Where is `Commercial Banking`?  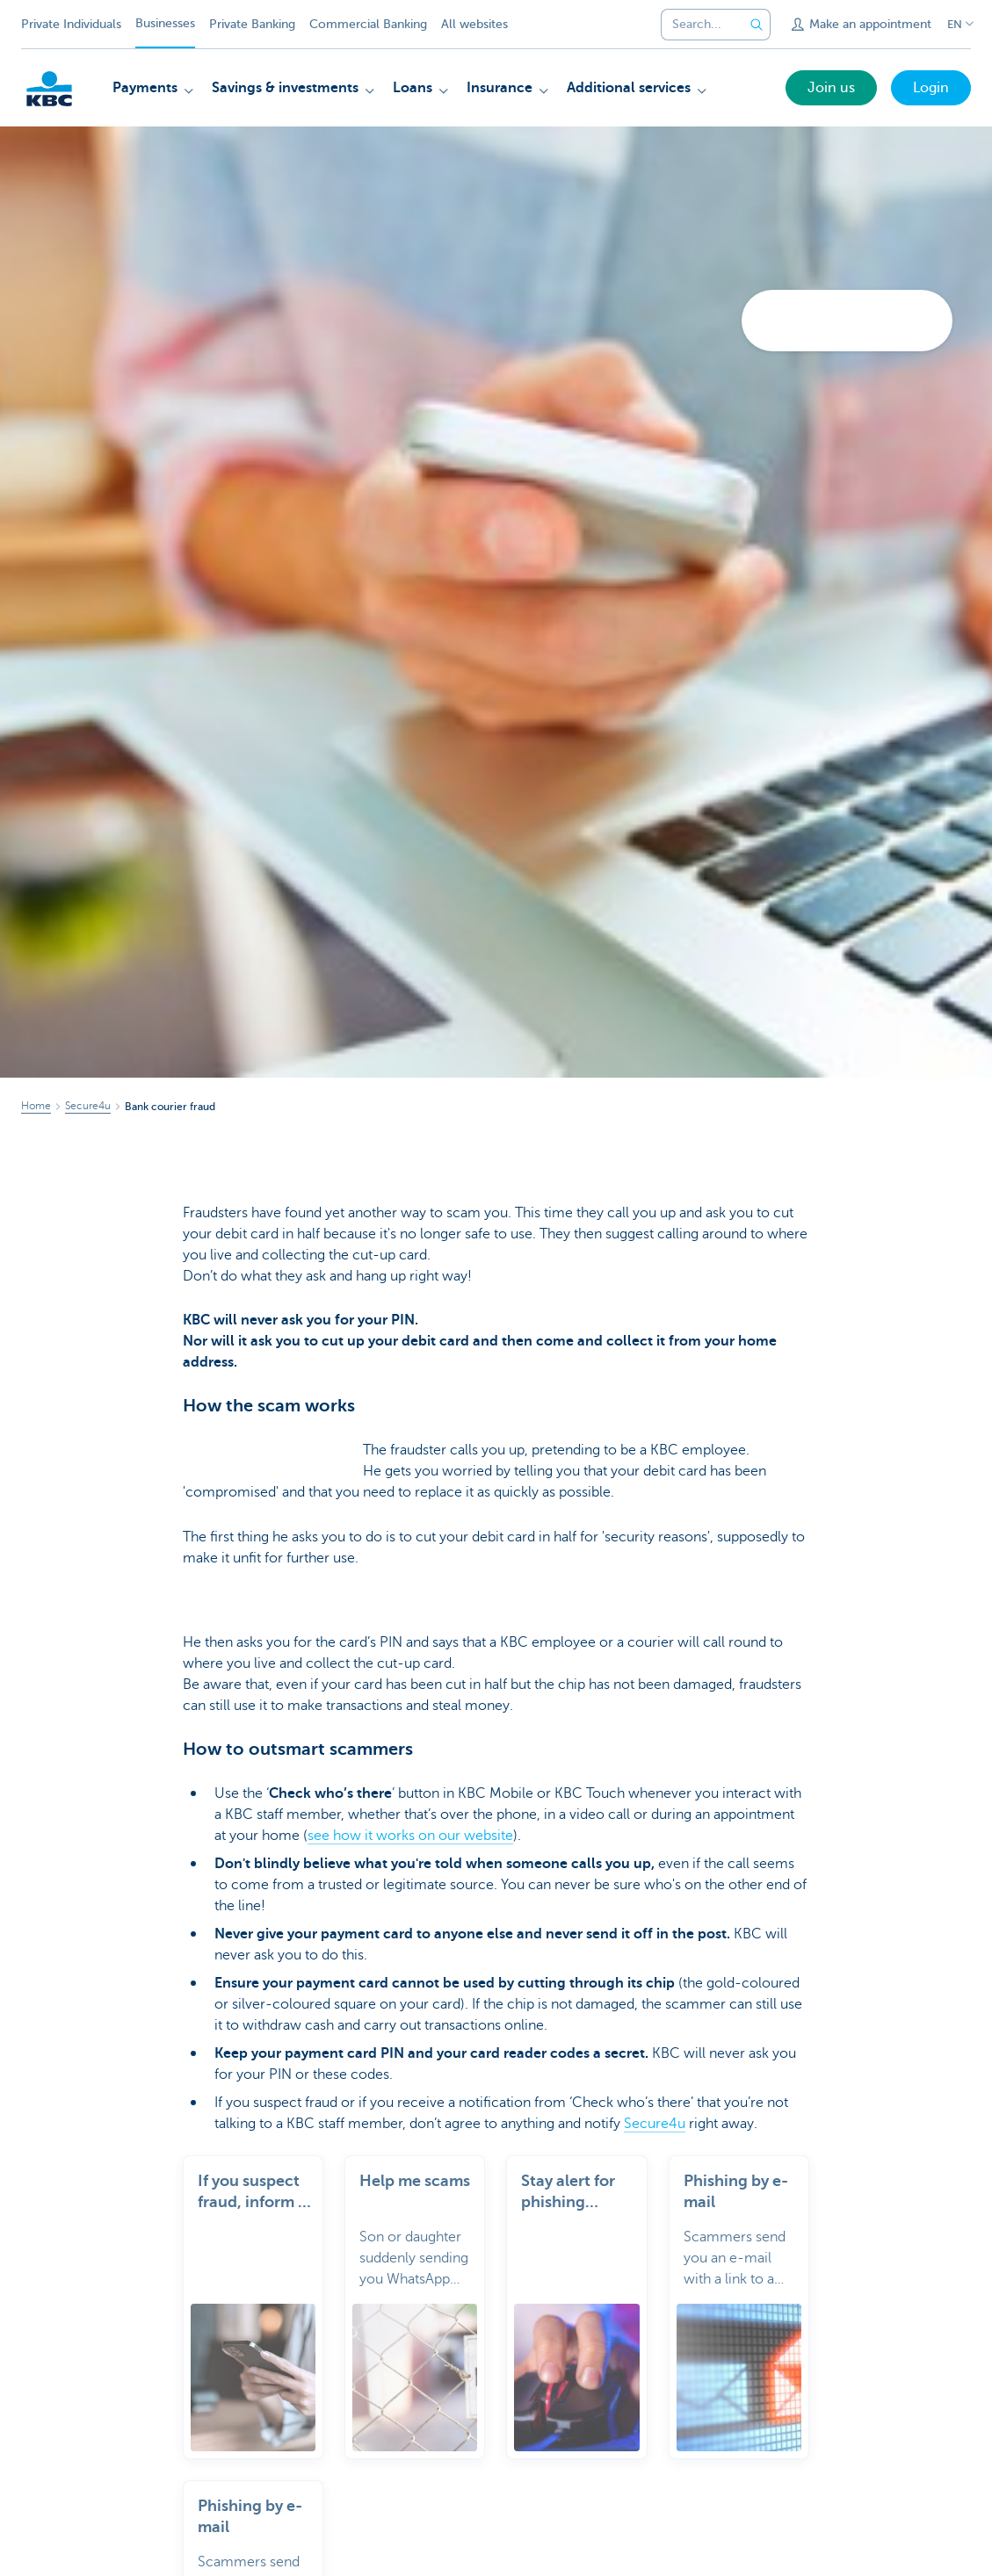
Commercial Banking is located at coordinates (368, 24).